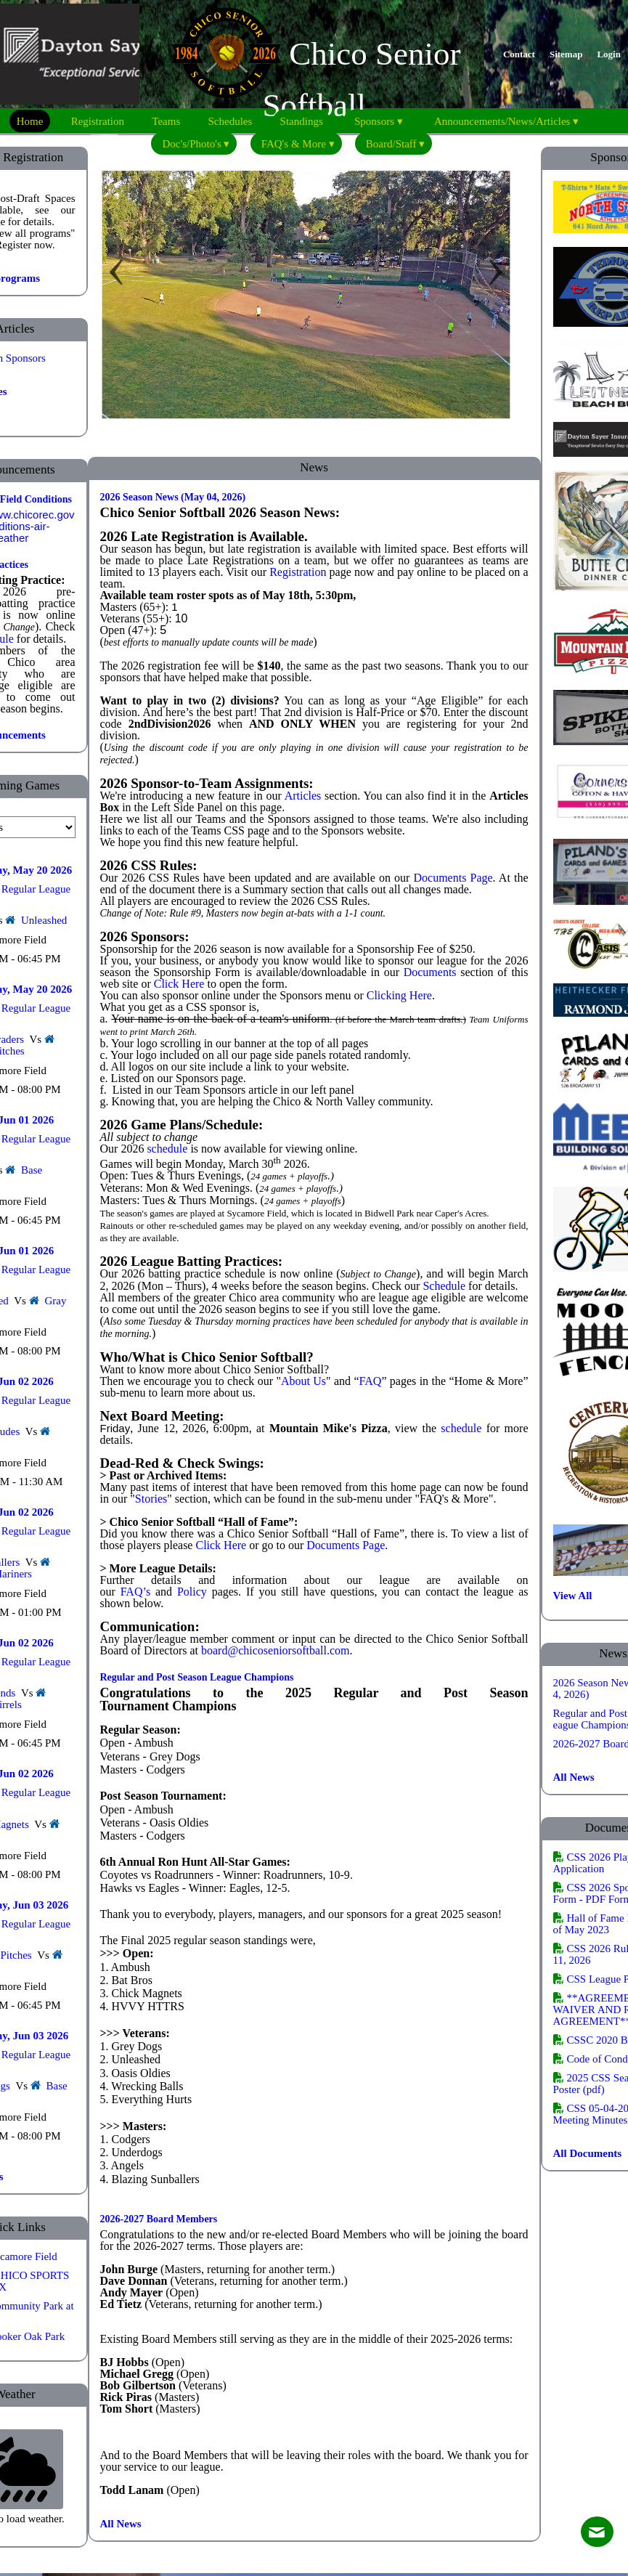 Image resolution: width=628 pixels, height=2576 pixels. What do you see at coordinates (303, 795) in the screenshot?
I see `Articles` at bounding box center [303, 795].